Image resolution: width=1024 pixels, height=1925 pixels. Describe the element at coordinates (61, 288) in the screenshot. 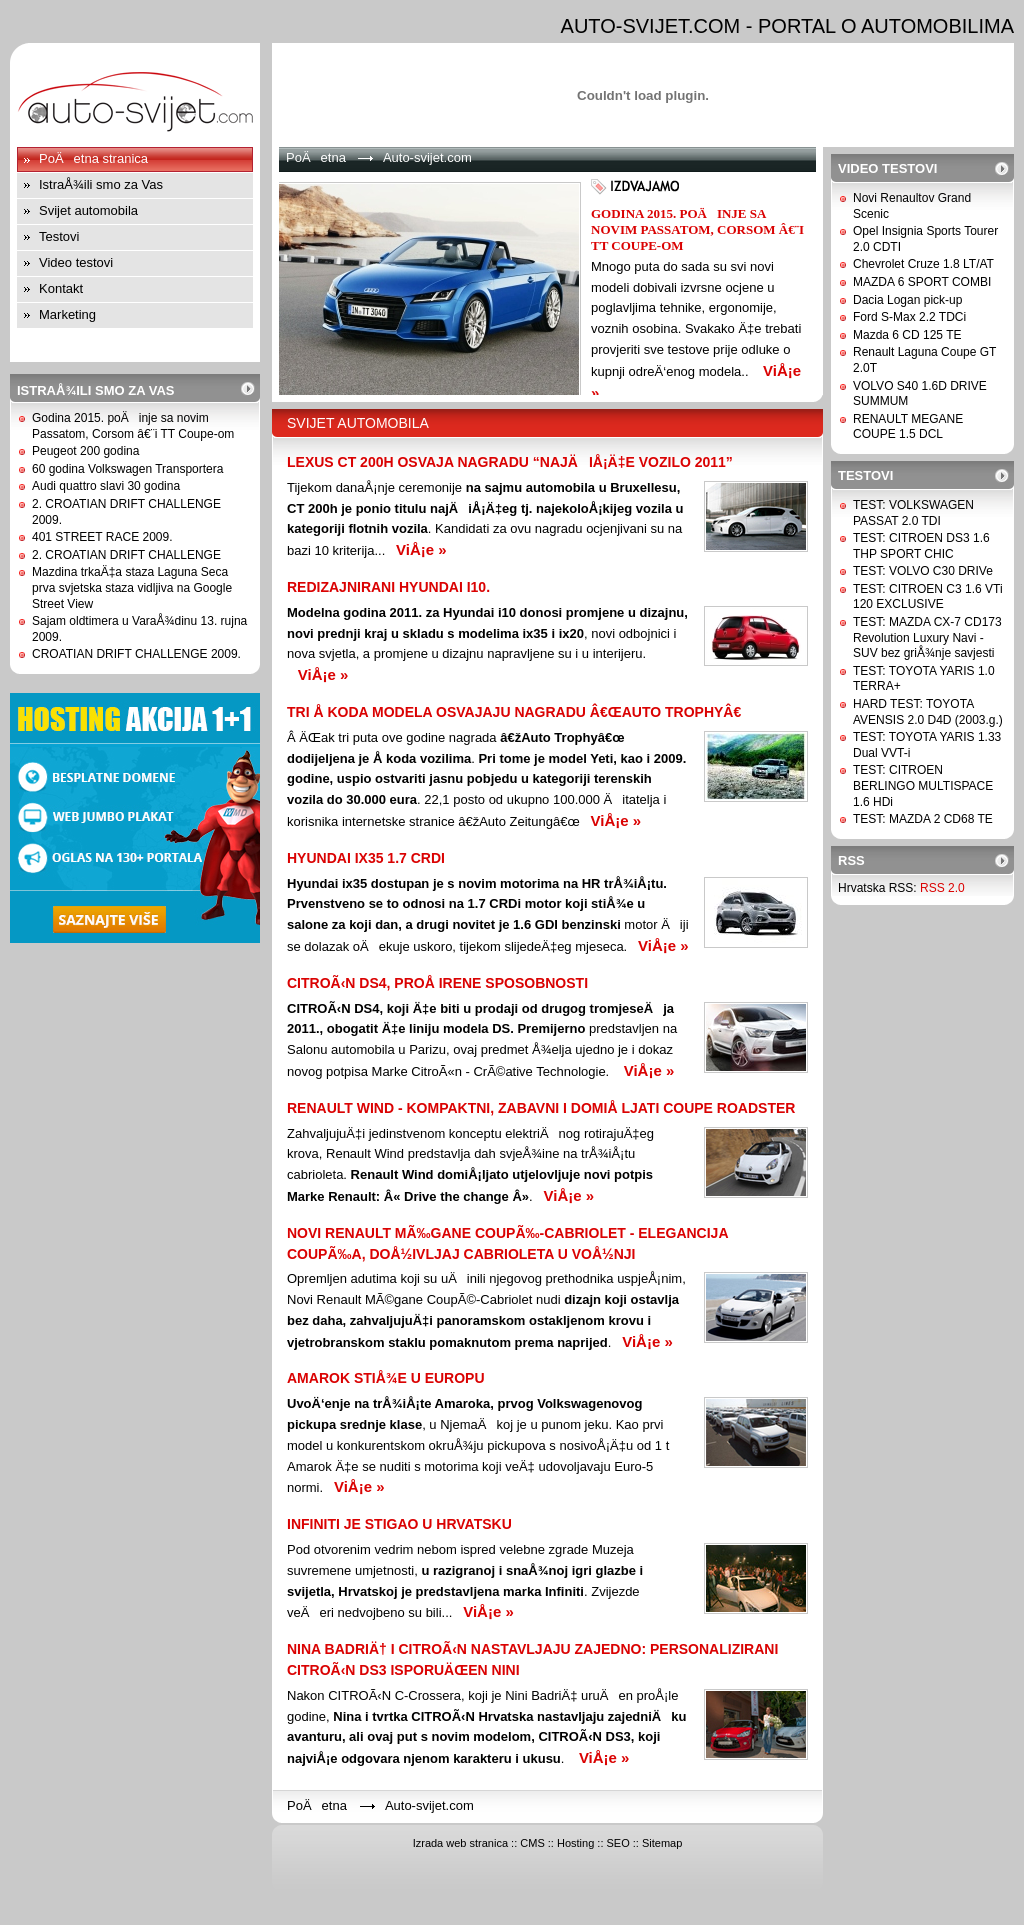

I see `Kontakt` at that location.